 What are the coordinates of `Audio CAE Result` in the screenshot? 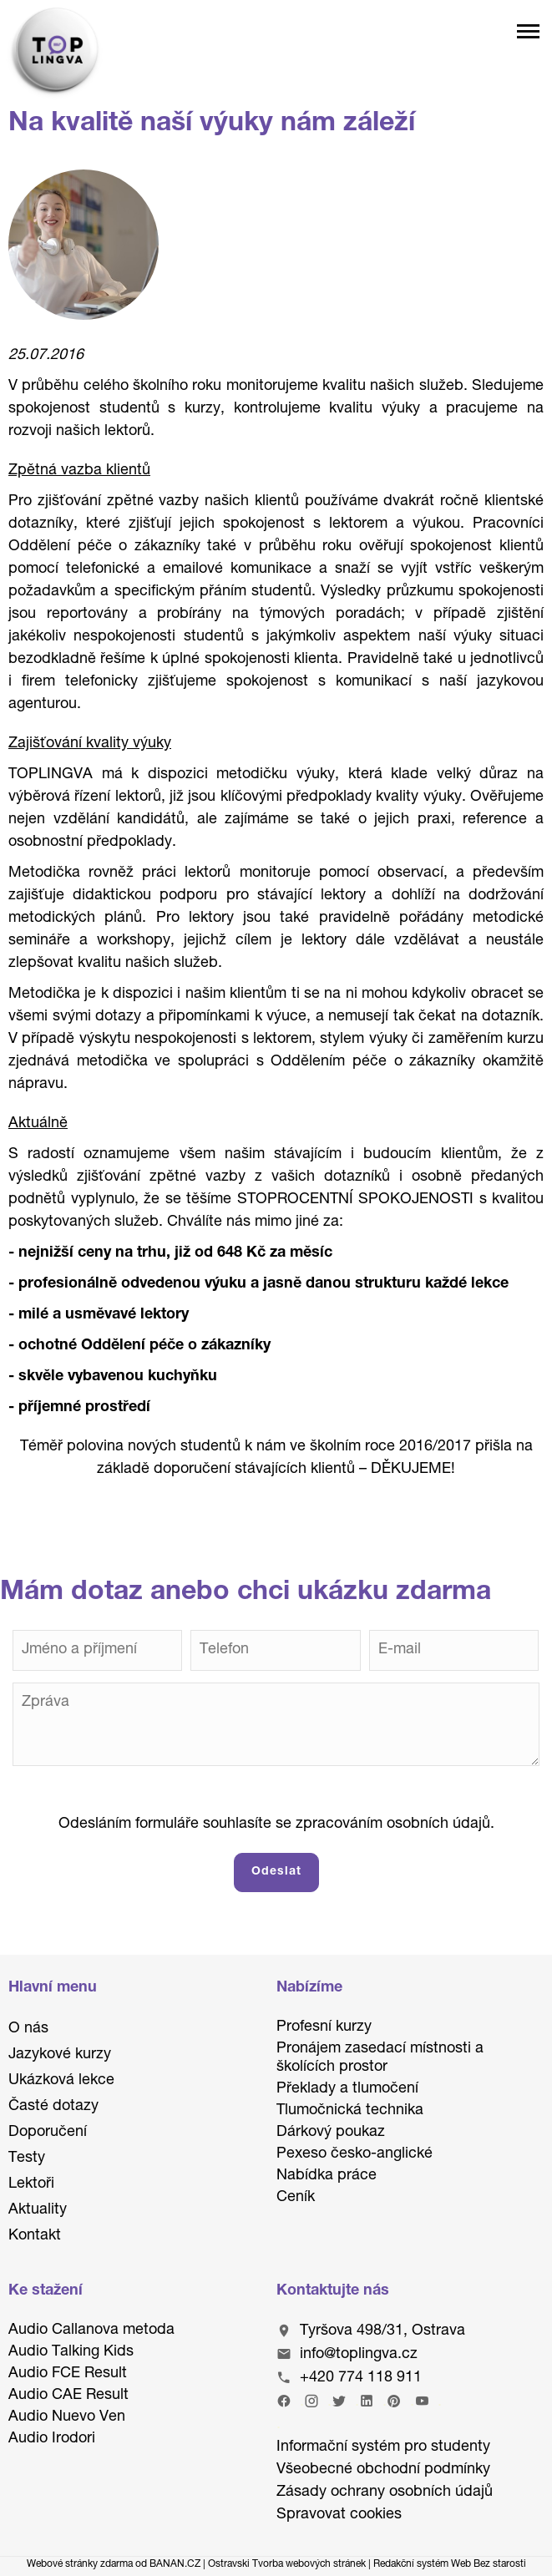 It's located at (68, 2395).